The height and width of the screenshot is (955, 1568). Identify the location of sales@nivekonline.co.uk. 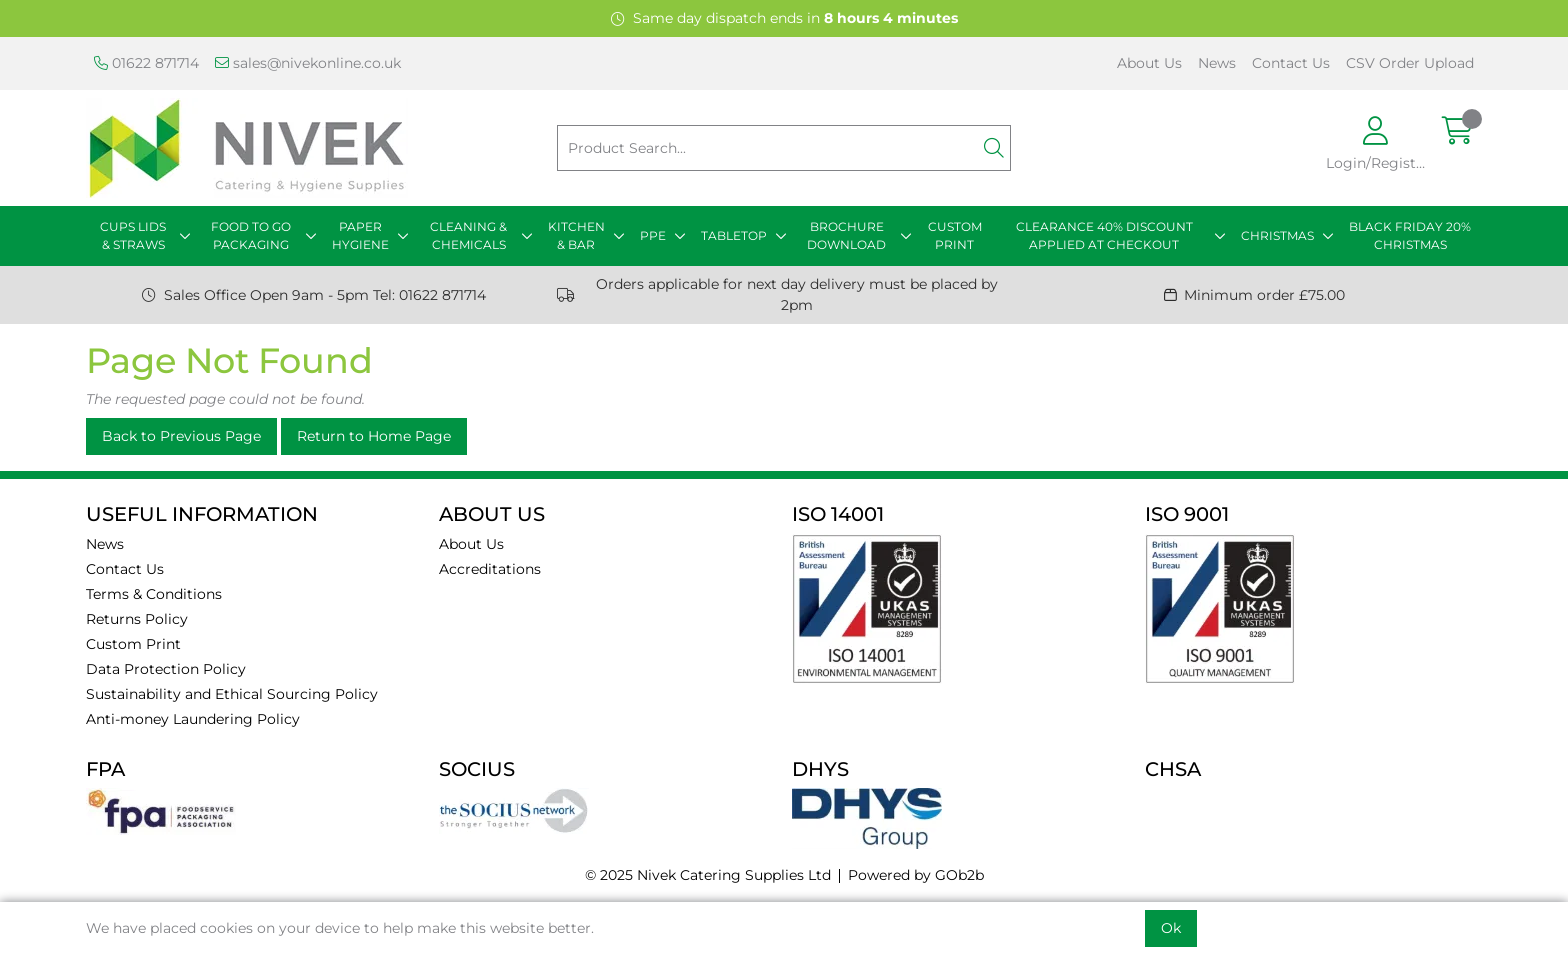
(308, 63).